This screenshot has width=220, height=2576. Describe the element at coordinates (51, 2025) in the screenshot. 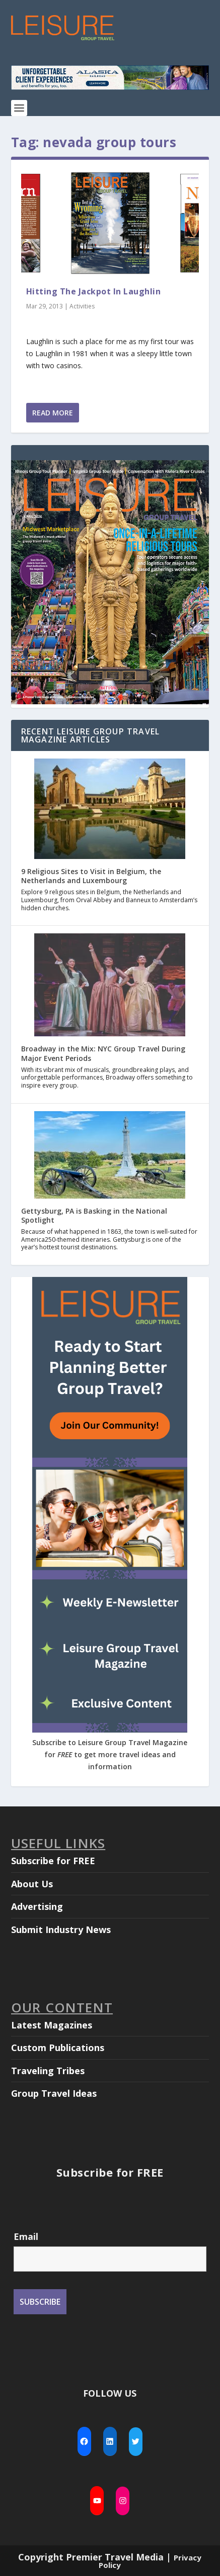

I see `Latest Magazines` at that location.